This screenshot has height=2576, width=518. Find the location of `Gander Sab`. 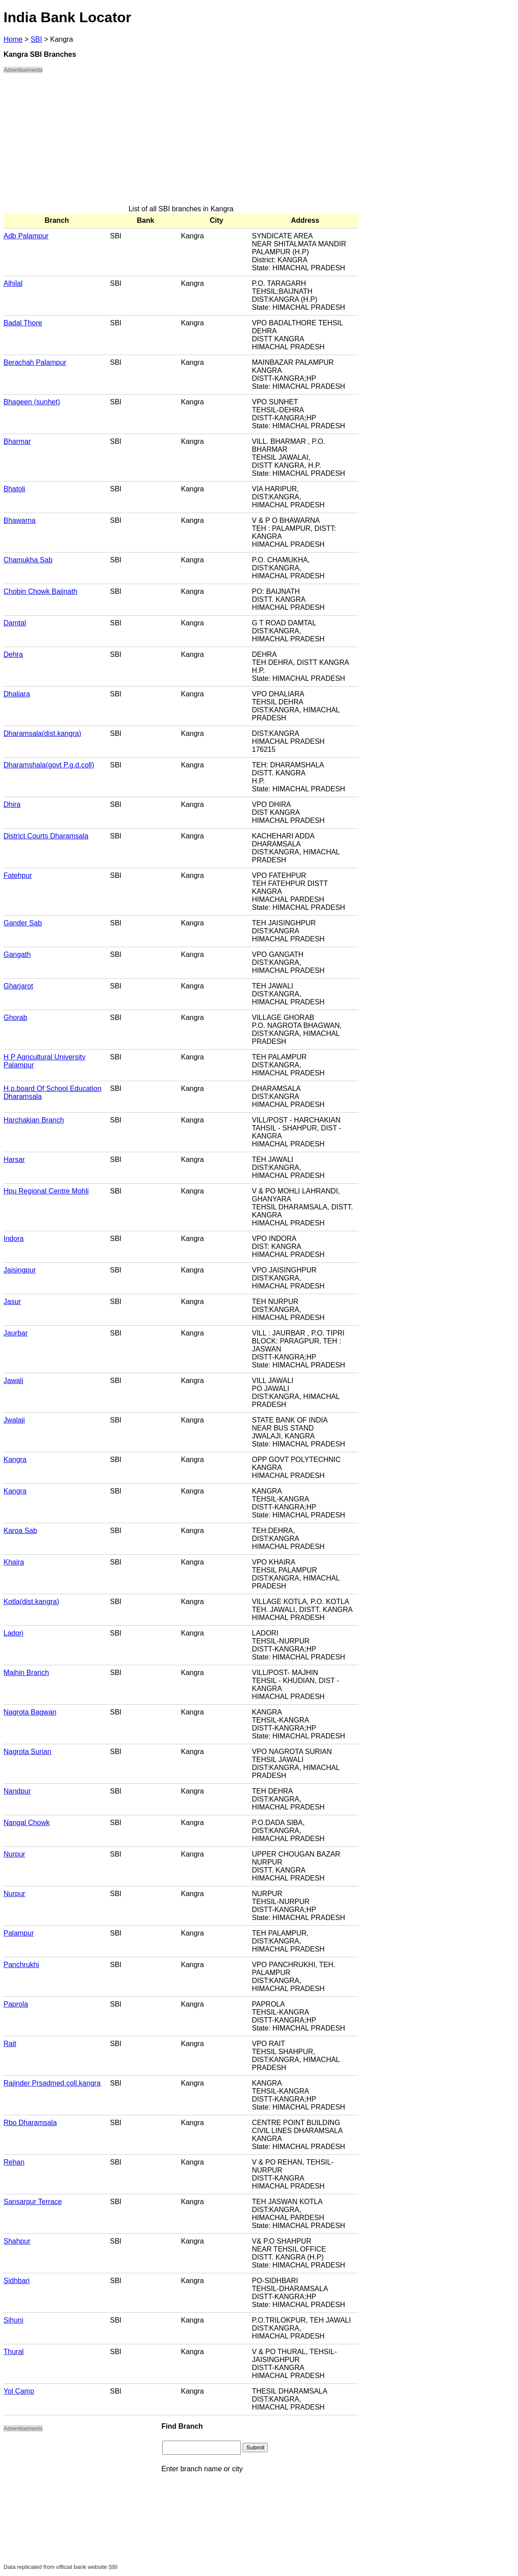

Gander Sab is located at coordinates (23, 923).